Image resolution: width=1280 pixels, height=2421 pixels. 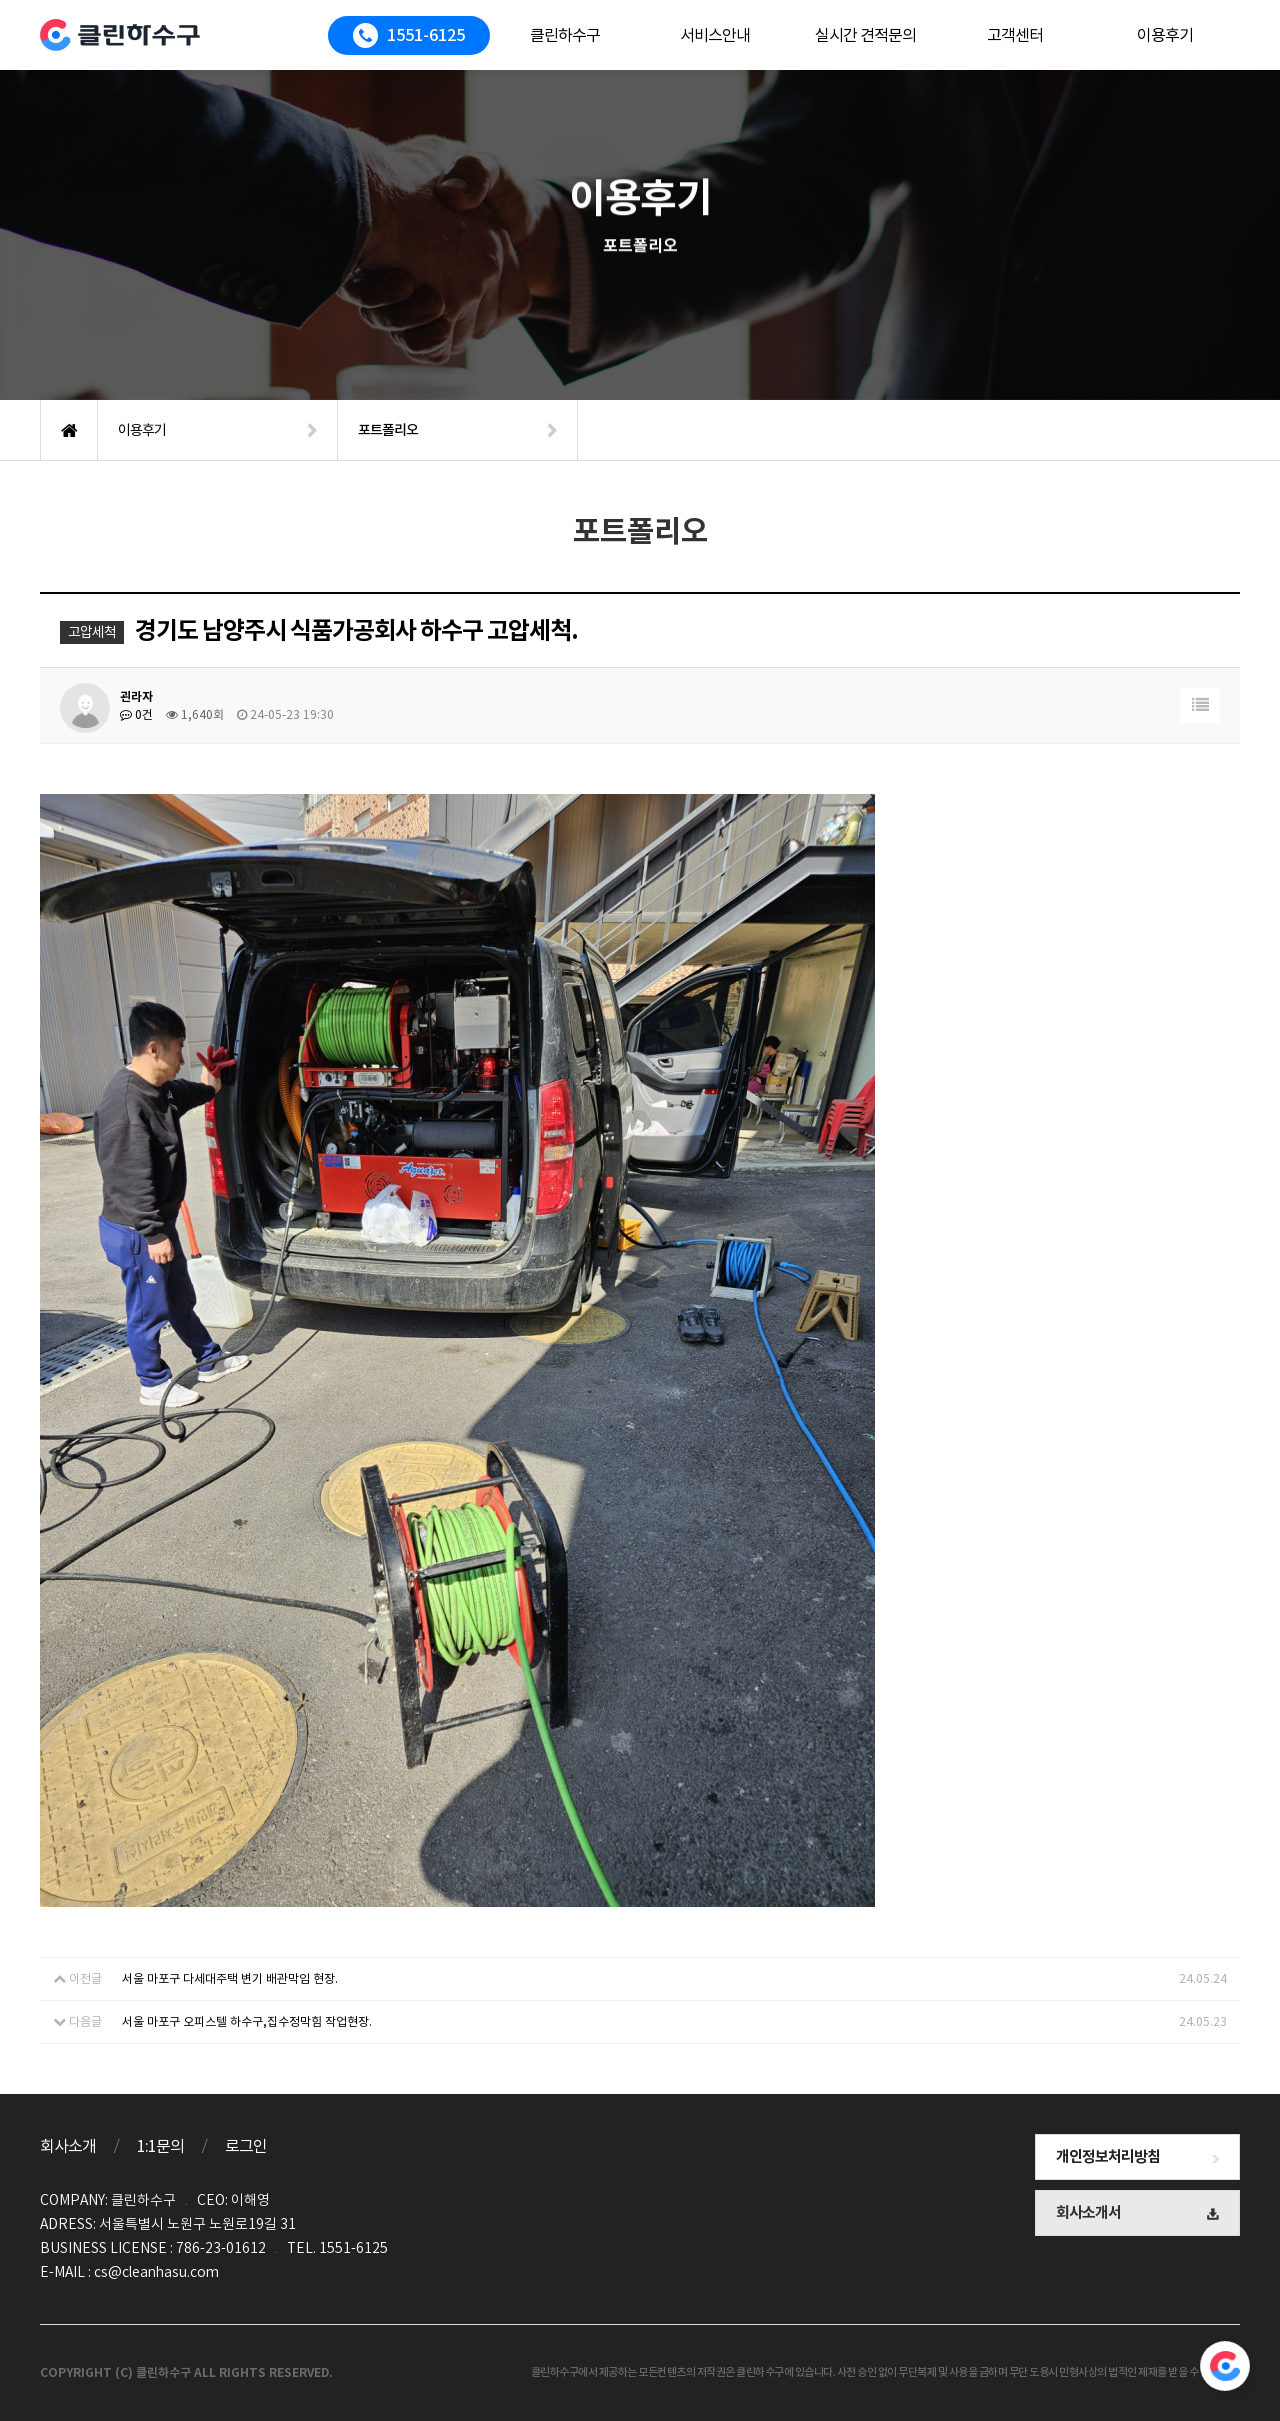 I want to click on 회사소개, so click(x=68, y=2146).